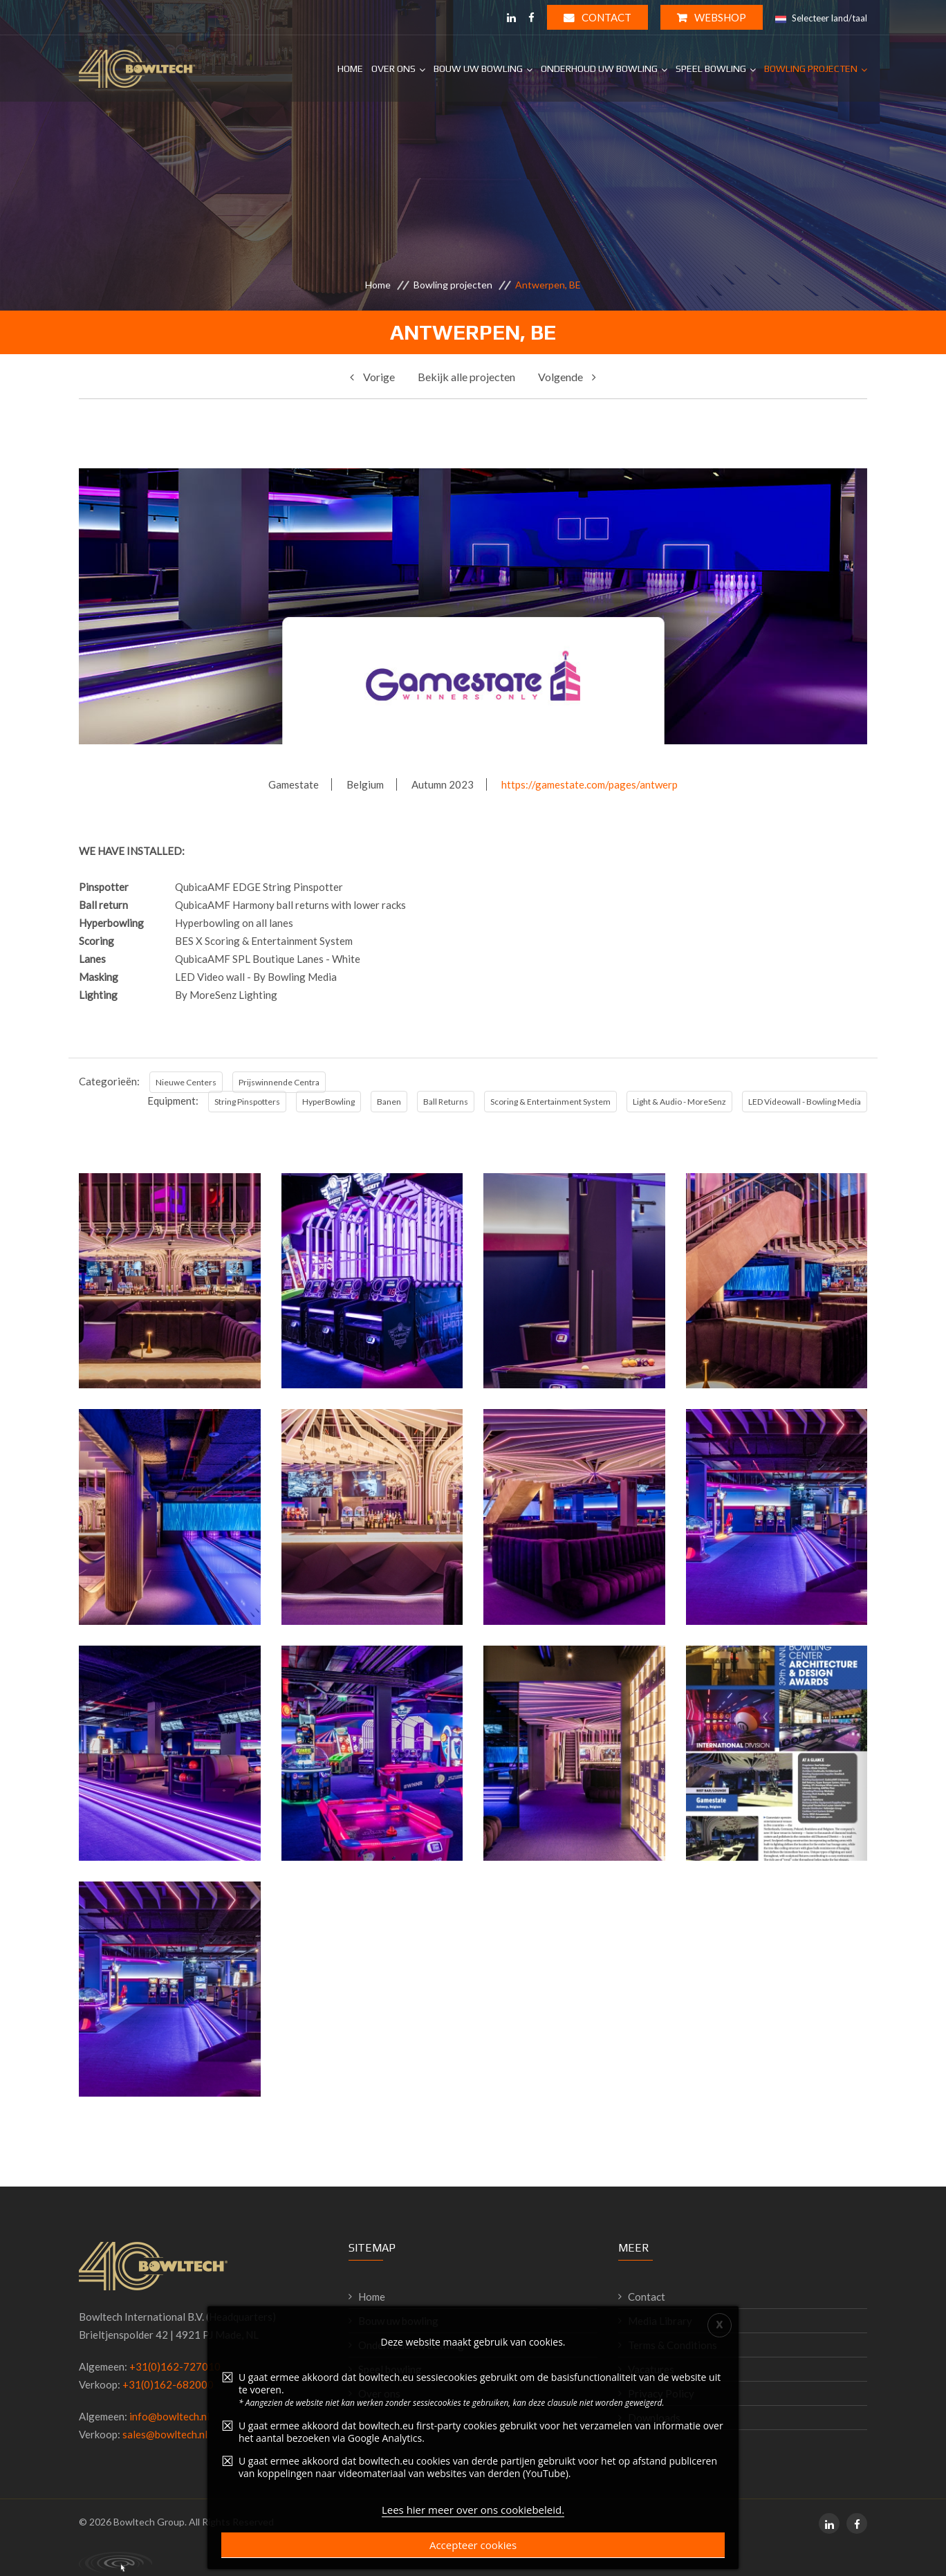 This screenshot has height=2576, width=946. I want to click on String Pinspotters, so click(247, 1101).